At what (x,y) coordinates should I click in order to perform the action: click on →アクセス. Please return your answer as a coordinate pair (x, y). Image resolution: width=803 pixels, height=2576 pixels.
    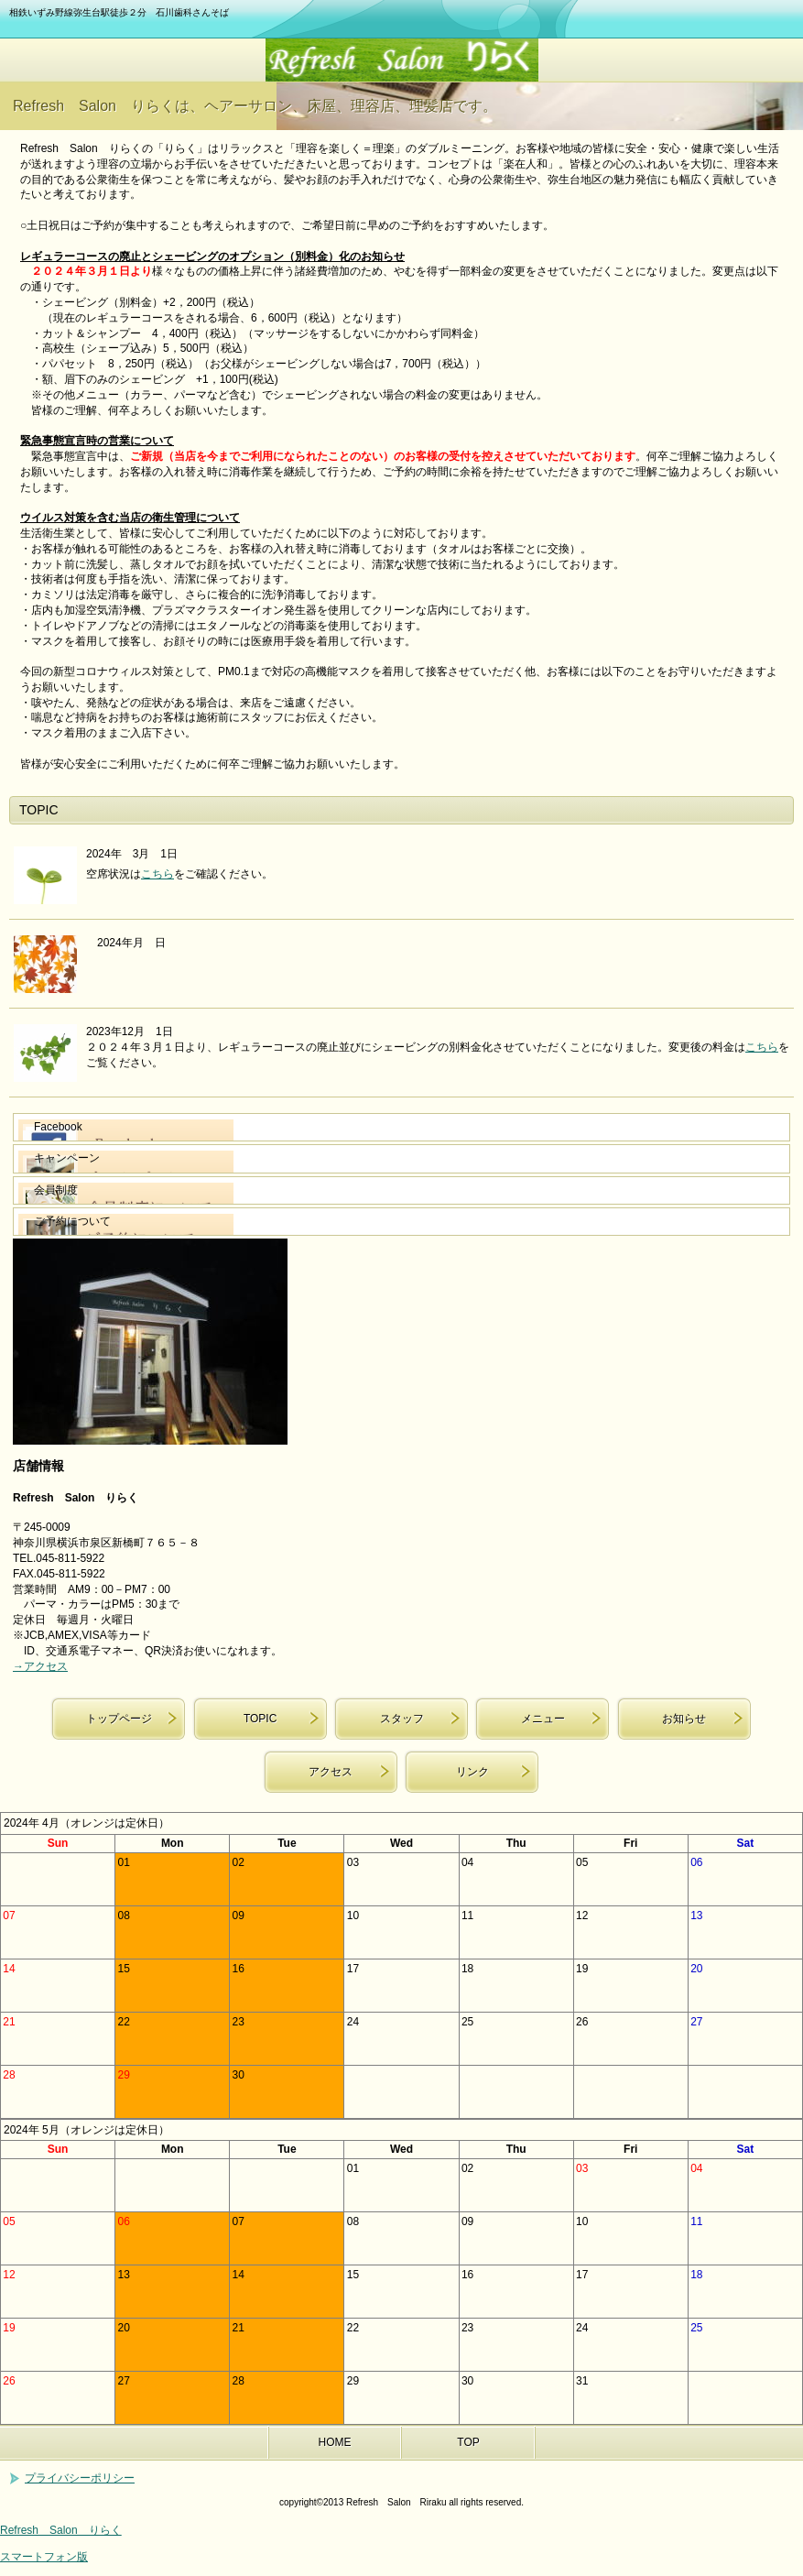
    Looking at the image, I should click on (40, 1666).